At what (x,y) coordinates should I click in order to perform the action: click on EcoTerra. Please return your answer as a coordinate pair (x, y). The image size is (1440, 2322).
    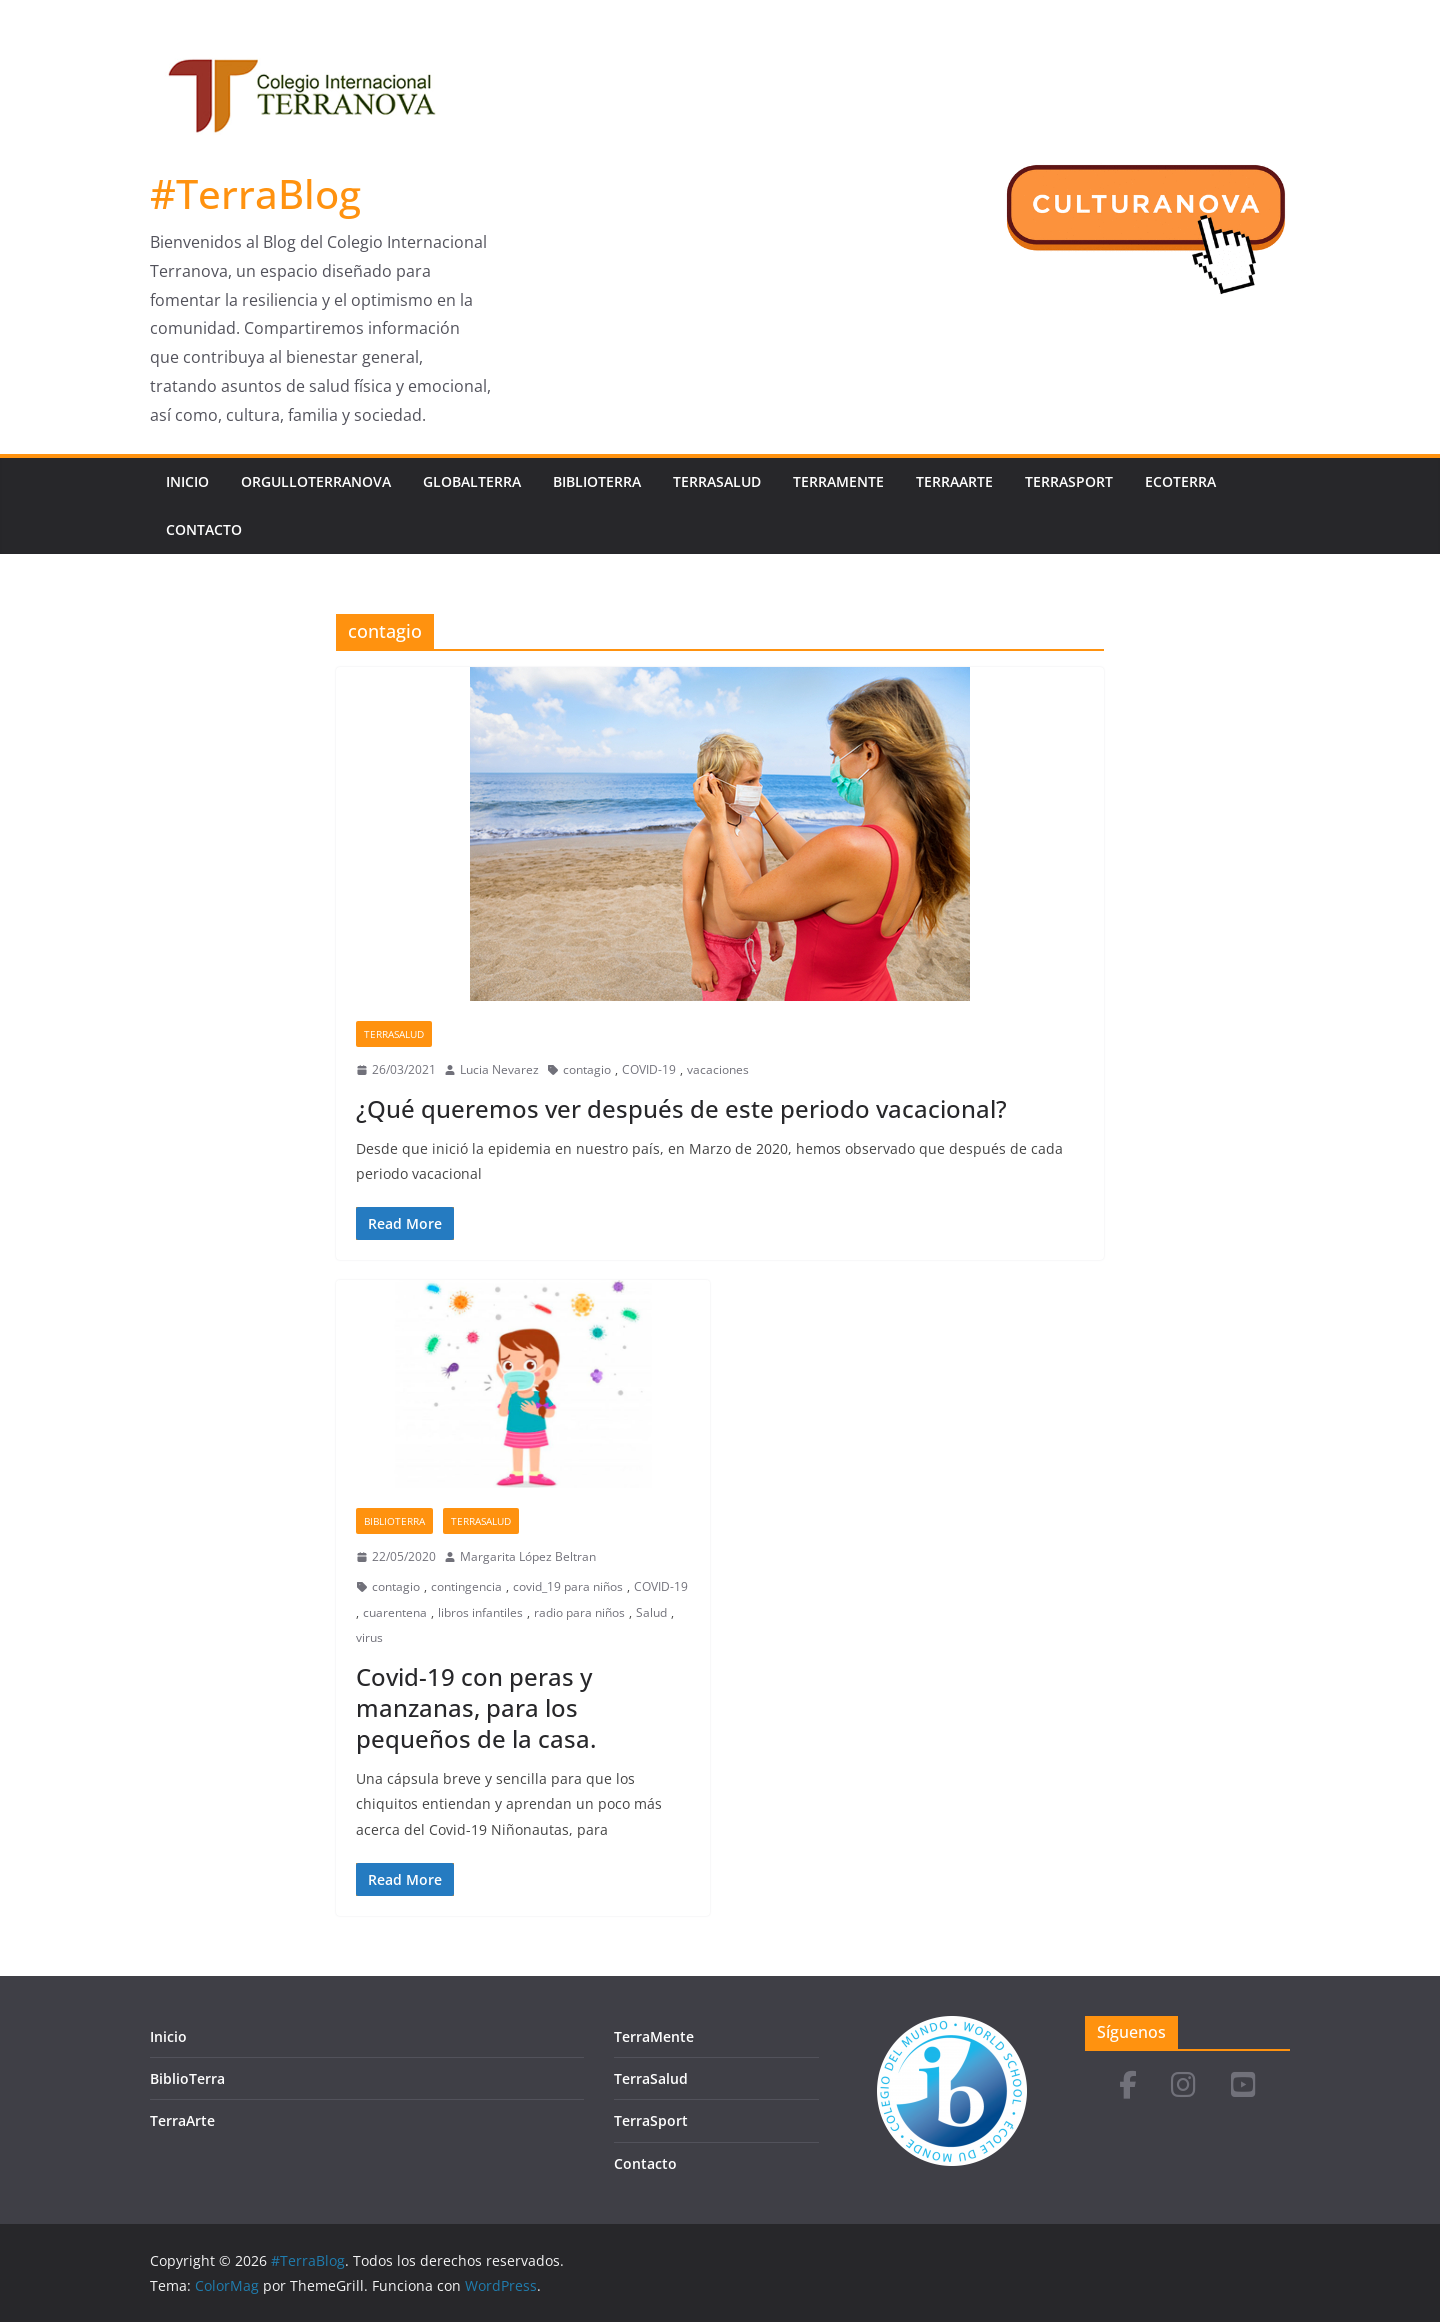
    Looking at the image, I should click on (1180, 481).